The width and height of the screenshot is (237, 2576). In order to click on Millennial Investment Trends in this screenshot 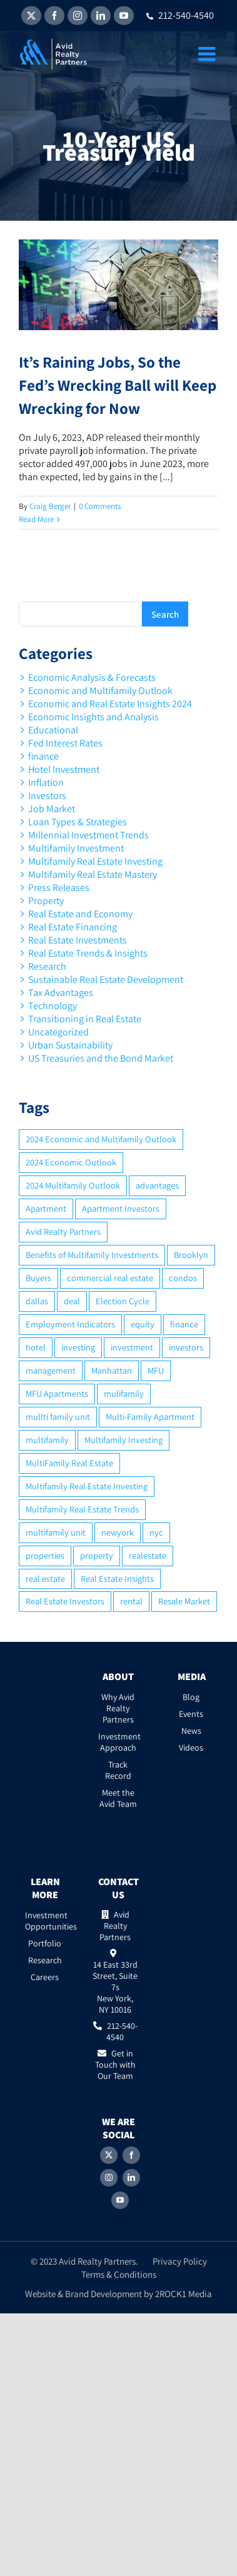, I will do `click(88, 835)`.